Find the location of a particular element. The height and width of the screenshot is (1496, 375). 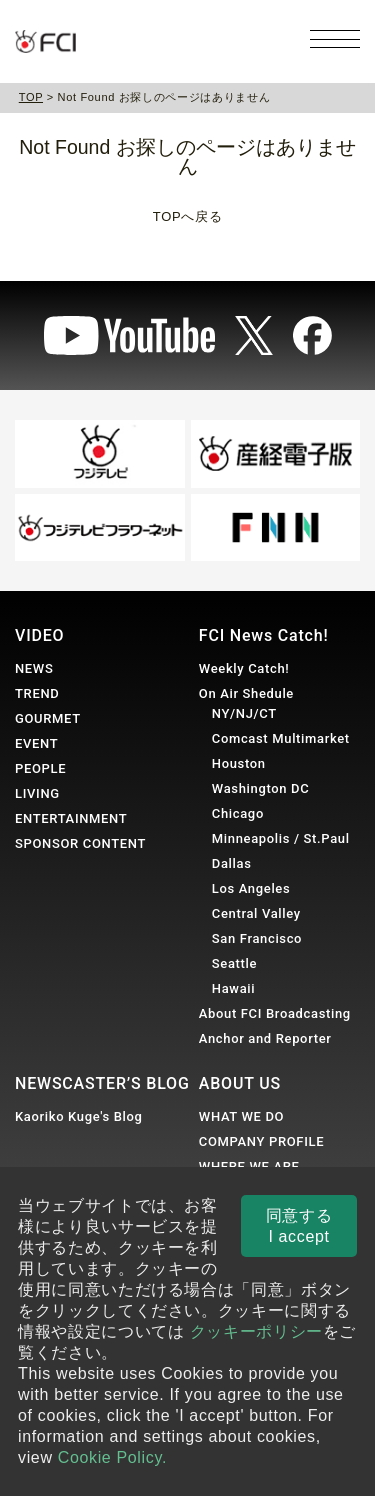

Chicago is located at coordinates (238, 813).